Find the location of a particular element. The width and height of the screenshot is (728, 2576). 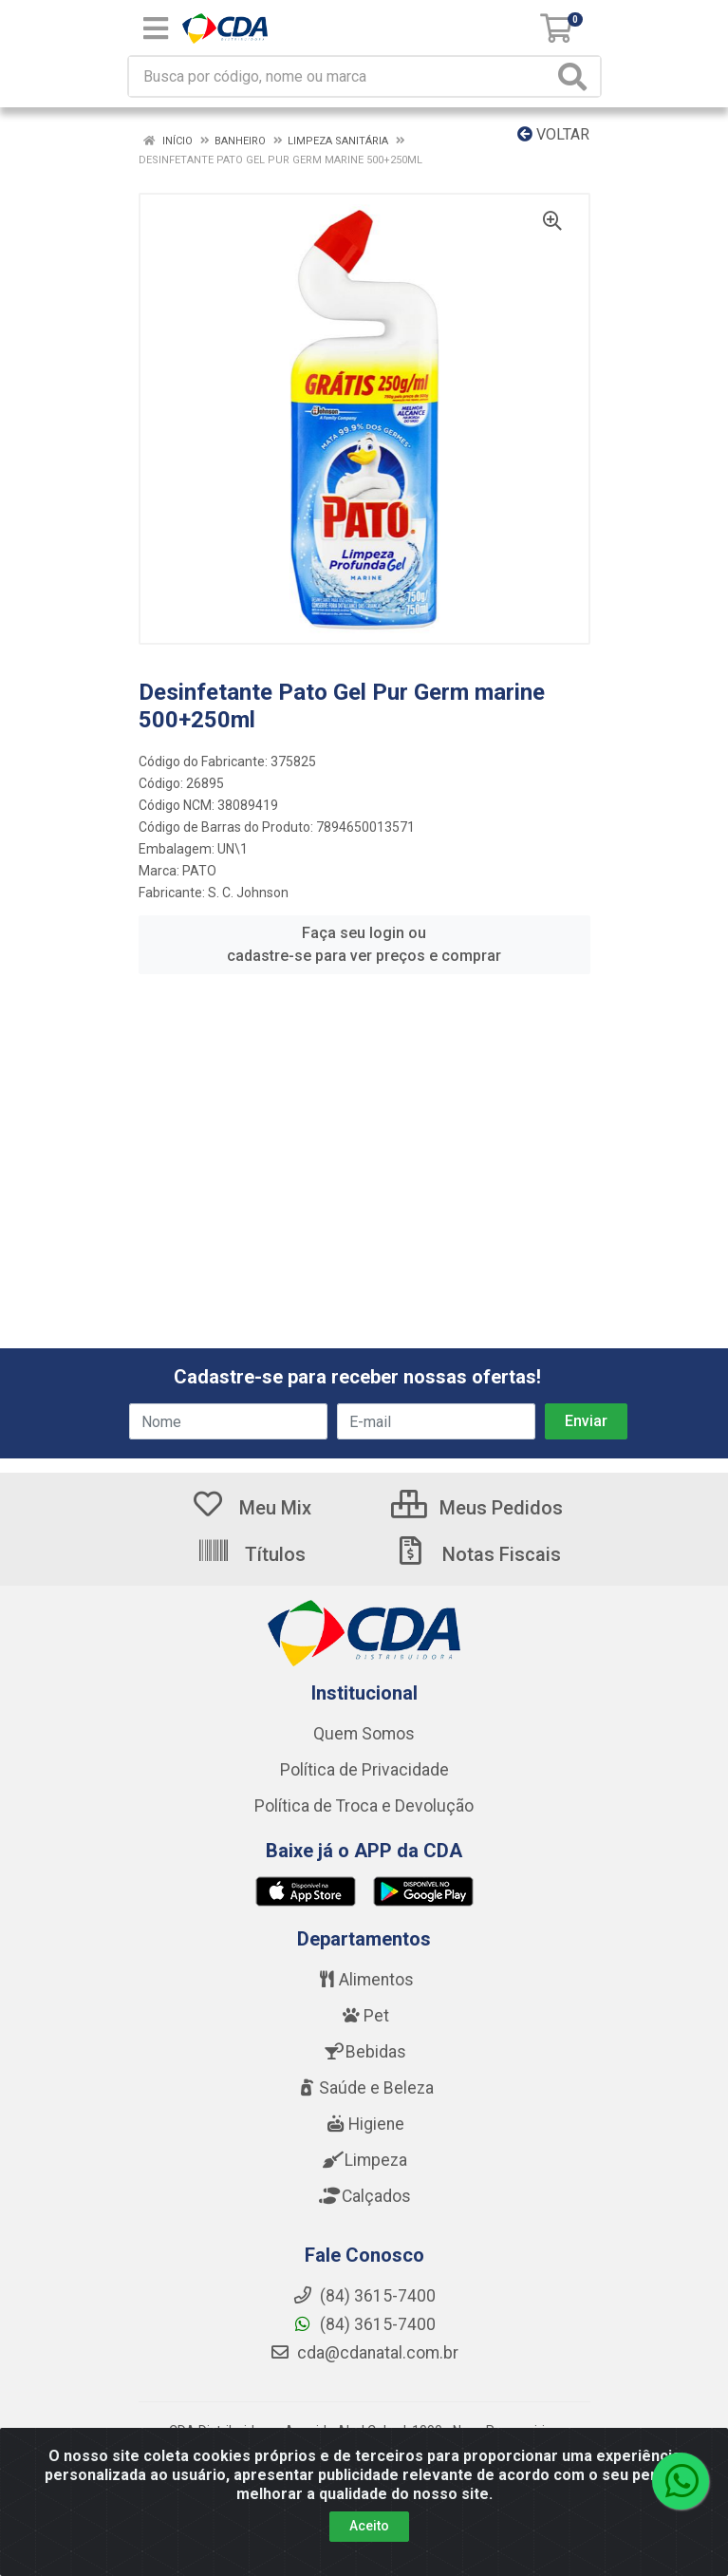

Aceito is located at coordinates (369, 2526).